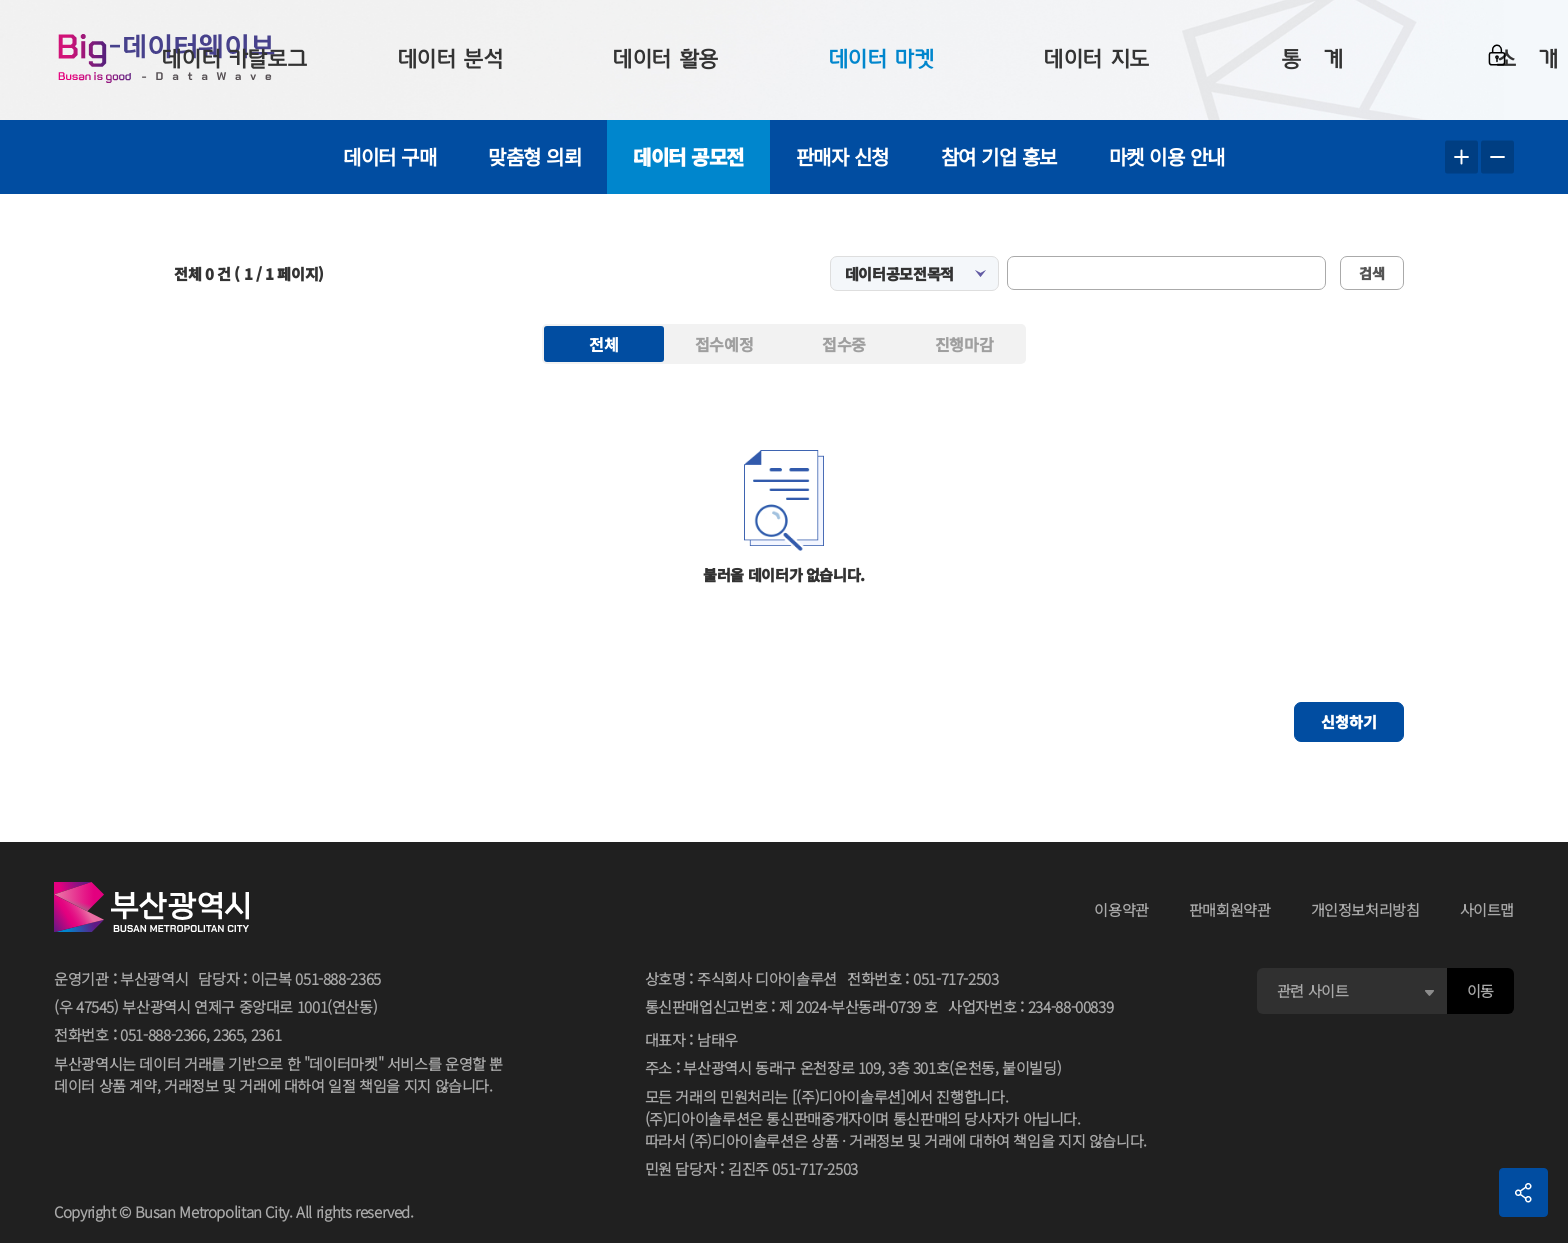 This screenshot has width=1568, height=1243. I want to click on 판매자 신청, so click(842, 156).